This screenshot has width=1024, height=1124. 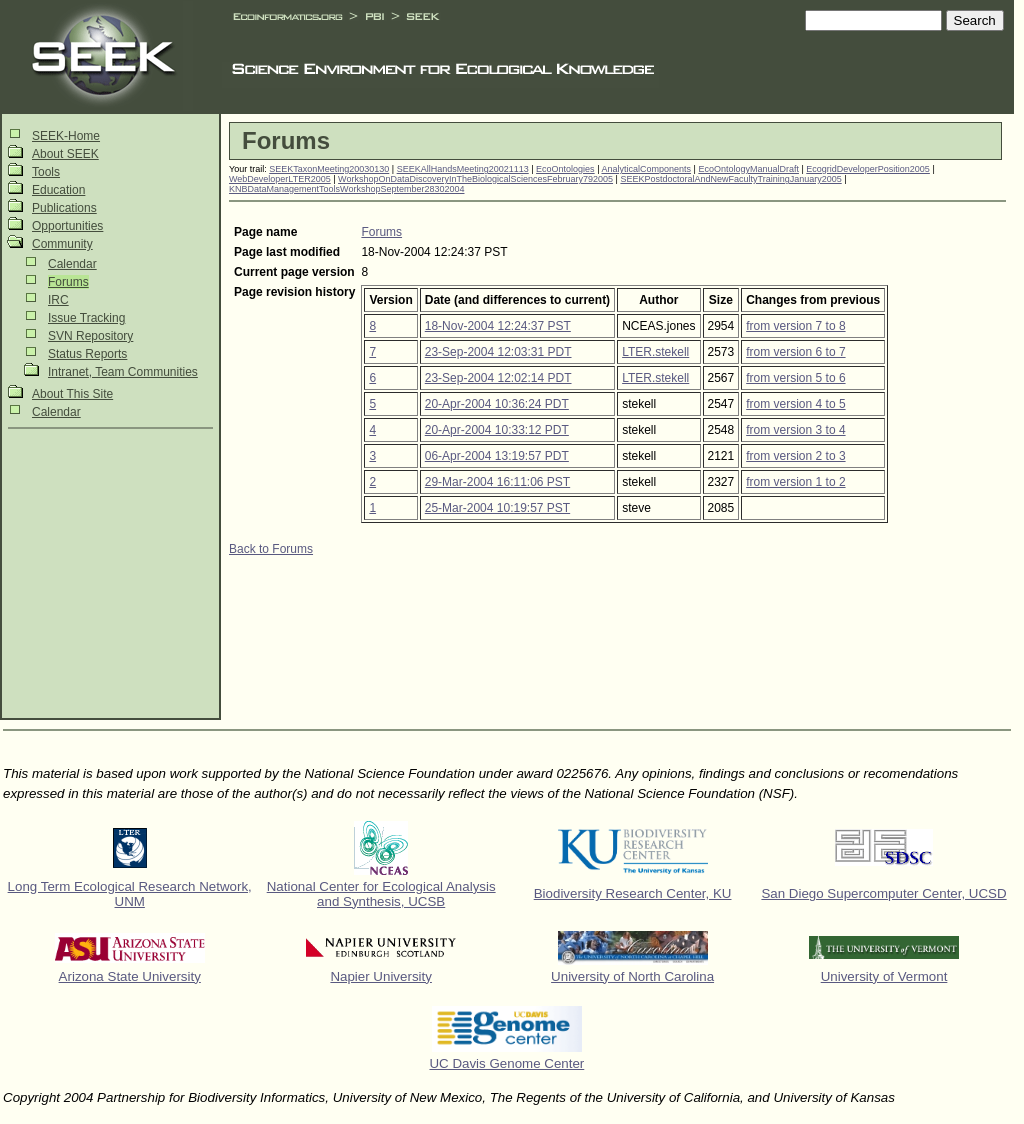 What do you see at coordinates (58, 190) in the screenshot?
I see `Education` at bounding box center [58, 190].